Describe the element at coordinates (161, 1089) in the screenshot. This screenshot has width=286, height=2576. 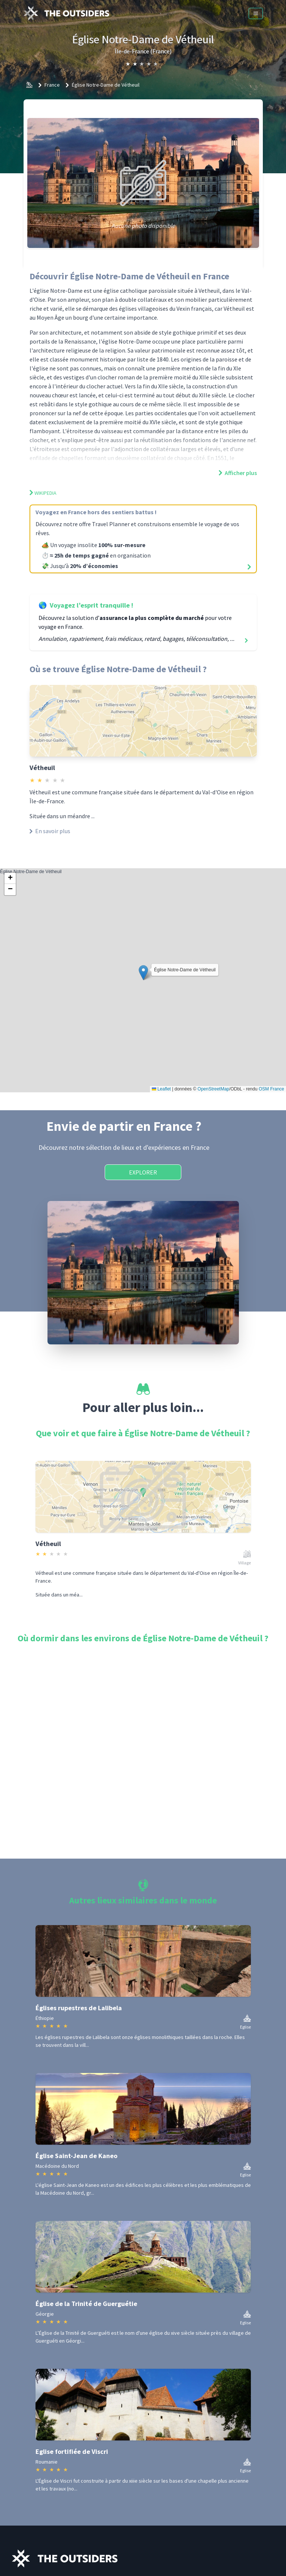
I see `Leaflet` at that location.